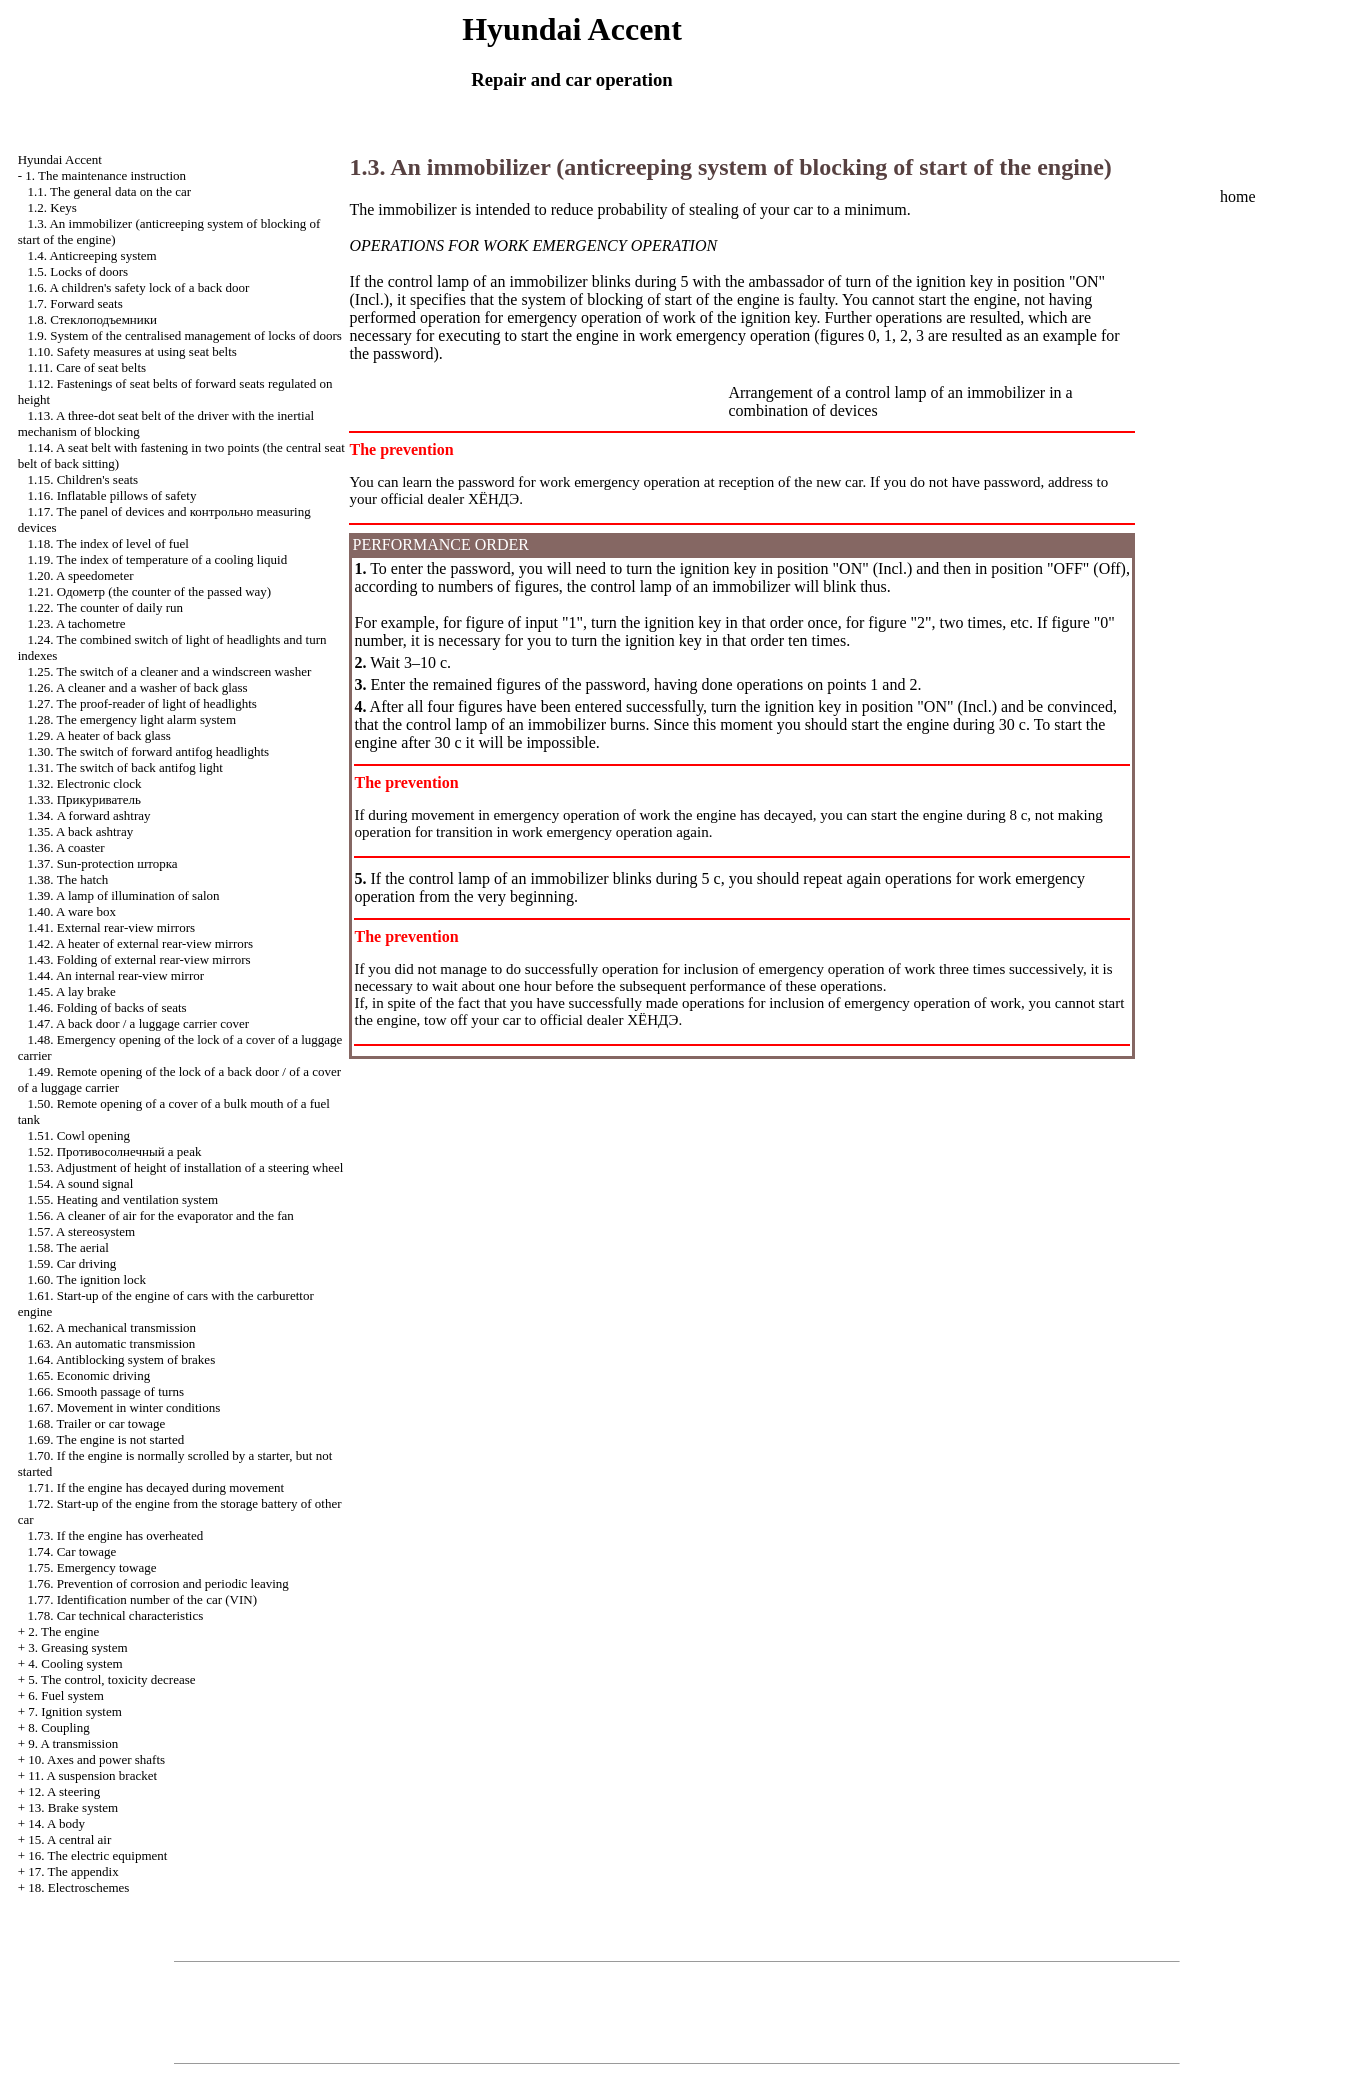 Image resolution: width=1354 pixels, height=2097 pixels. What do you see at coordinates (123, 1407) in the screenshot?
I see `1.67. Movement in winter conditions` at bounding box center [123, 1407].